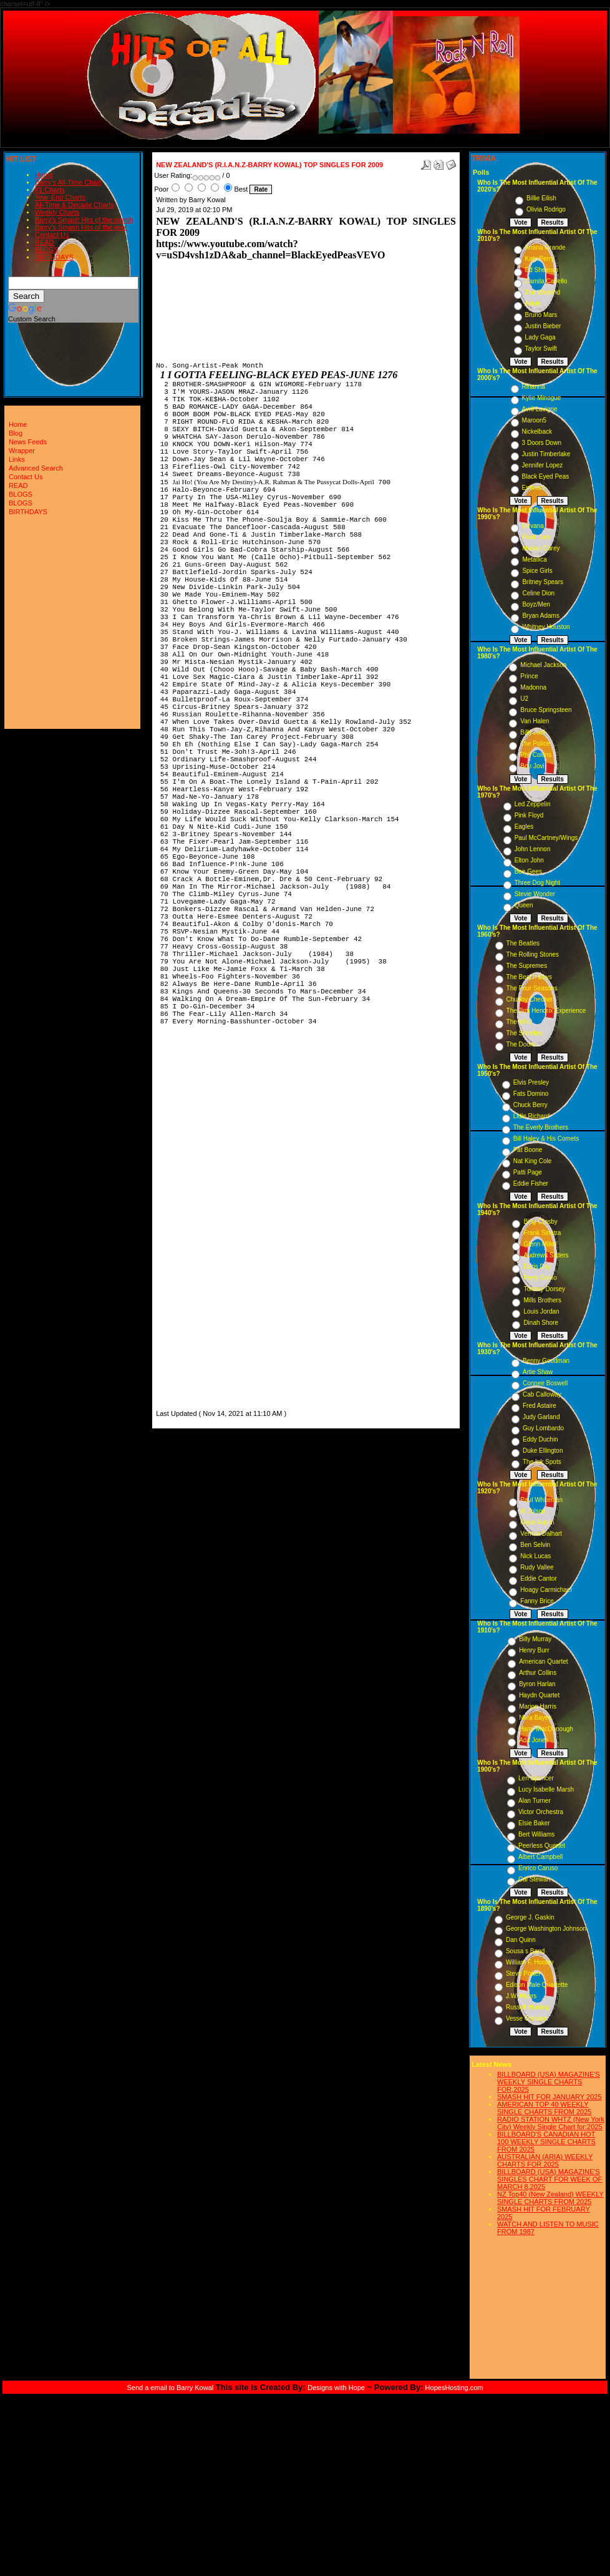 This screenshot has height=2576, width=610. Describe the element at coordinates (531, 1082) in the screenshot. I see `Elvis Presley` at that location.